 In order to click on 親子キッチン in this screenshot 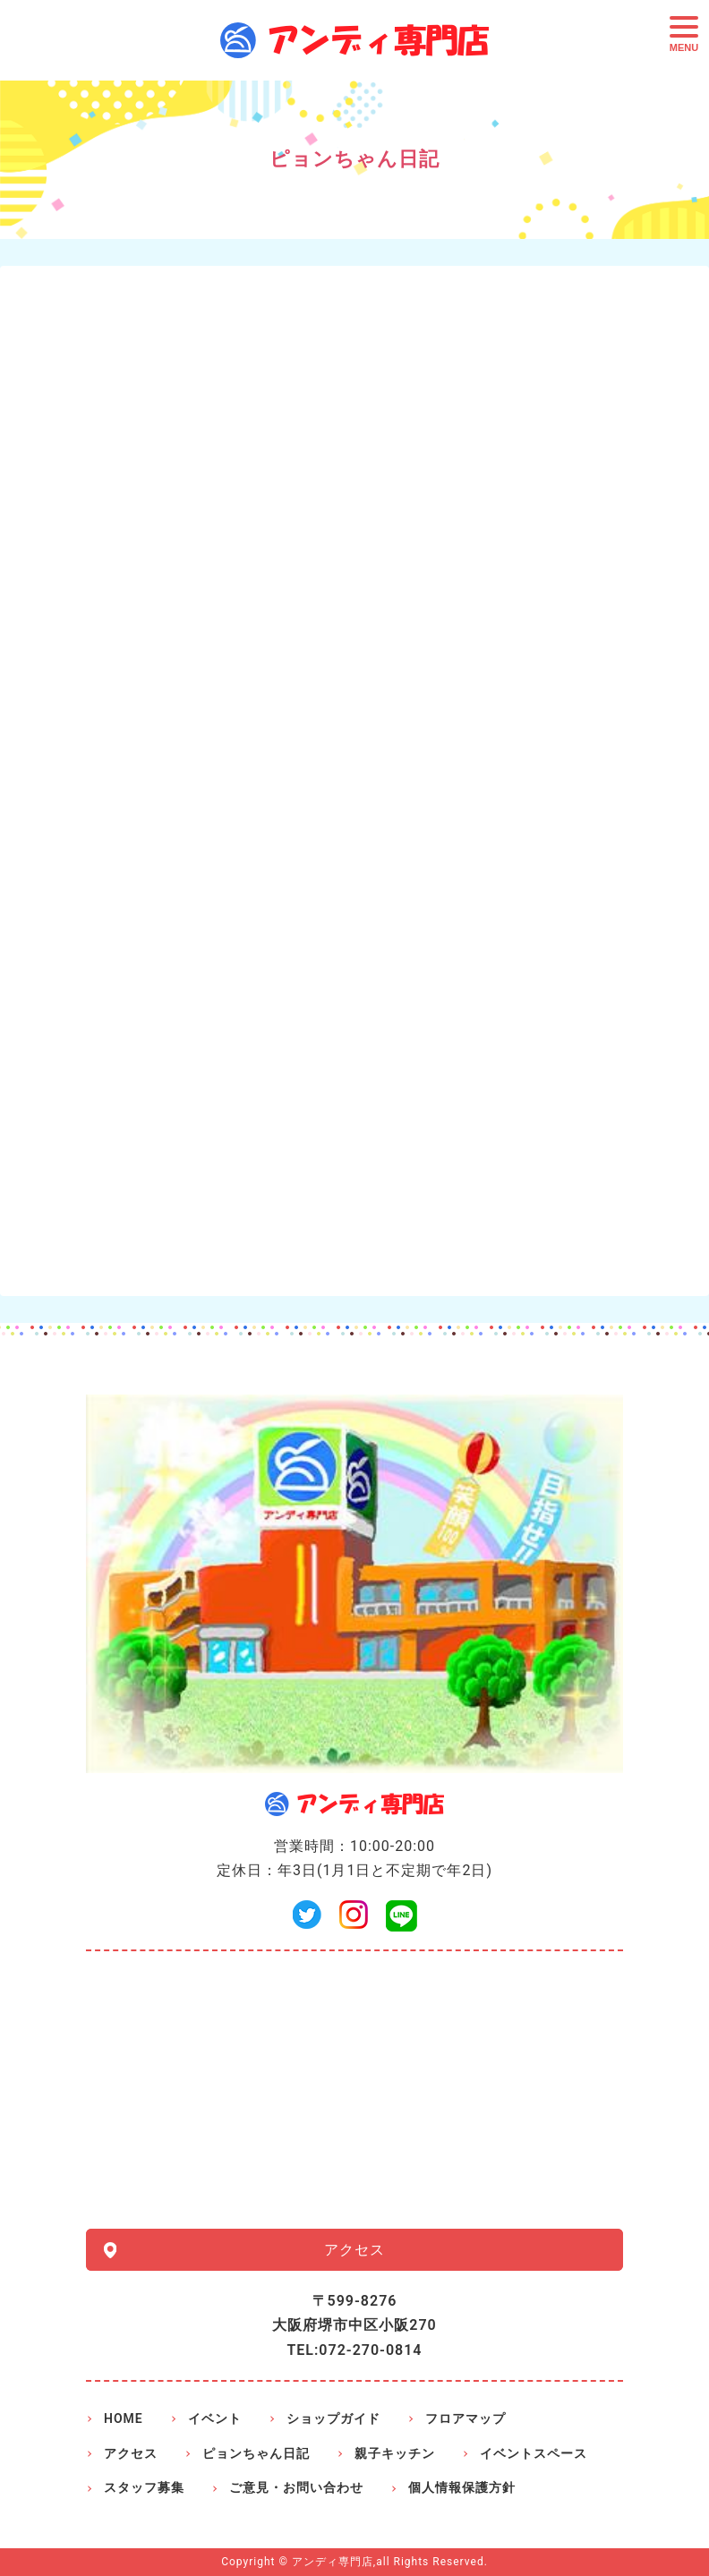, I will do `click(394, 2453)`.